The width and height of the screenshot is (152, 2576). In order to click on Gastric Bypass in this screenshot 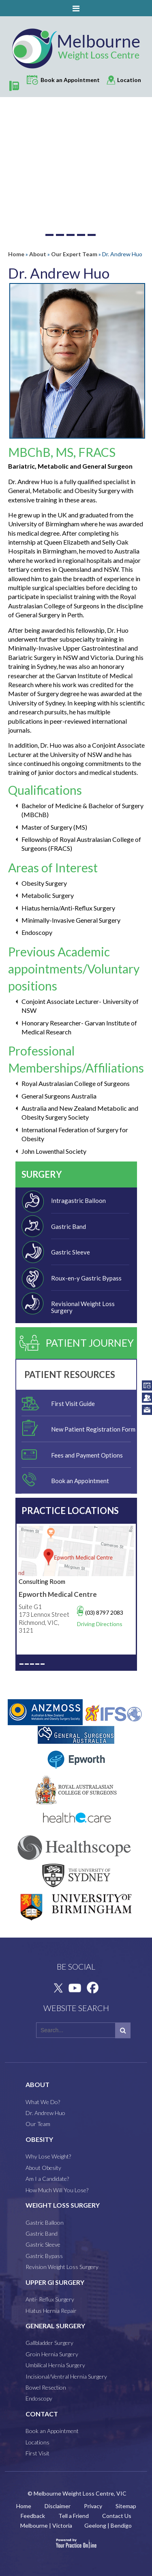, I will do `click(44, 2255)`.